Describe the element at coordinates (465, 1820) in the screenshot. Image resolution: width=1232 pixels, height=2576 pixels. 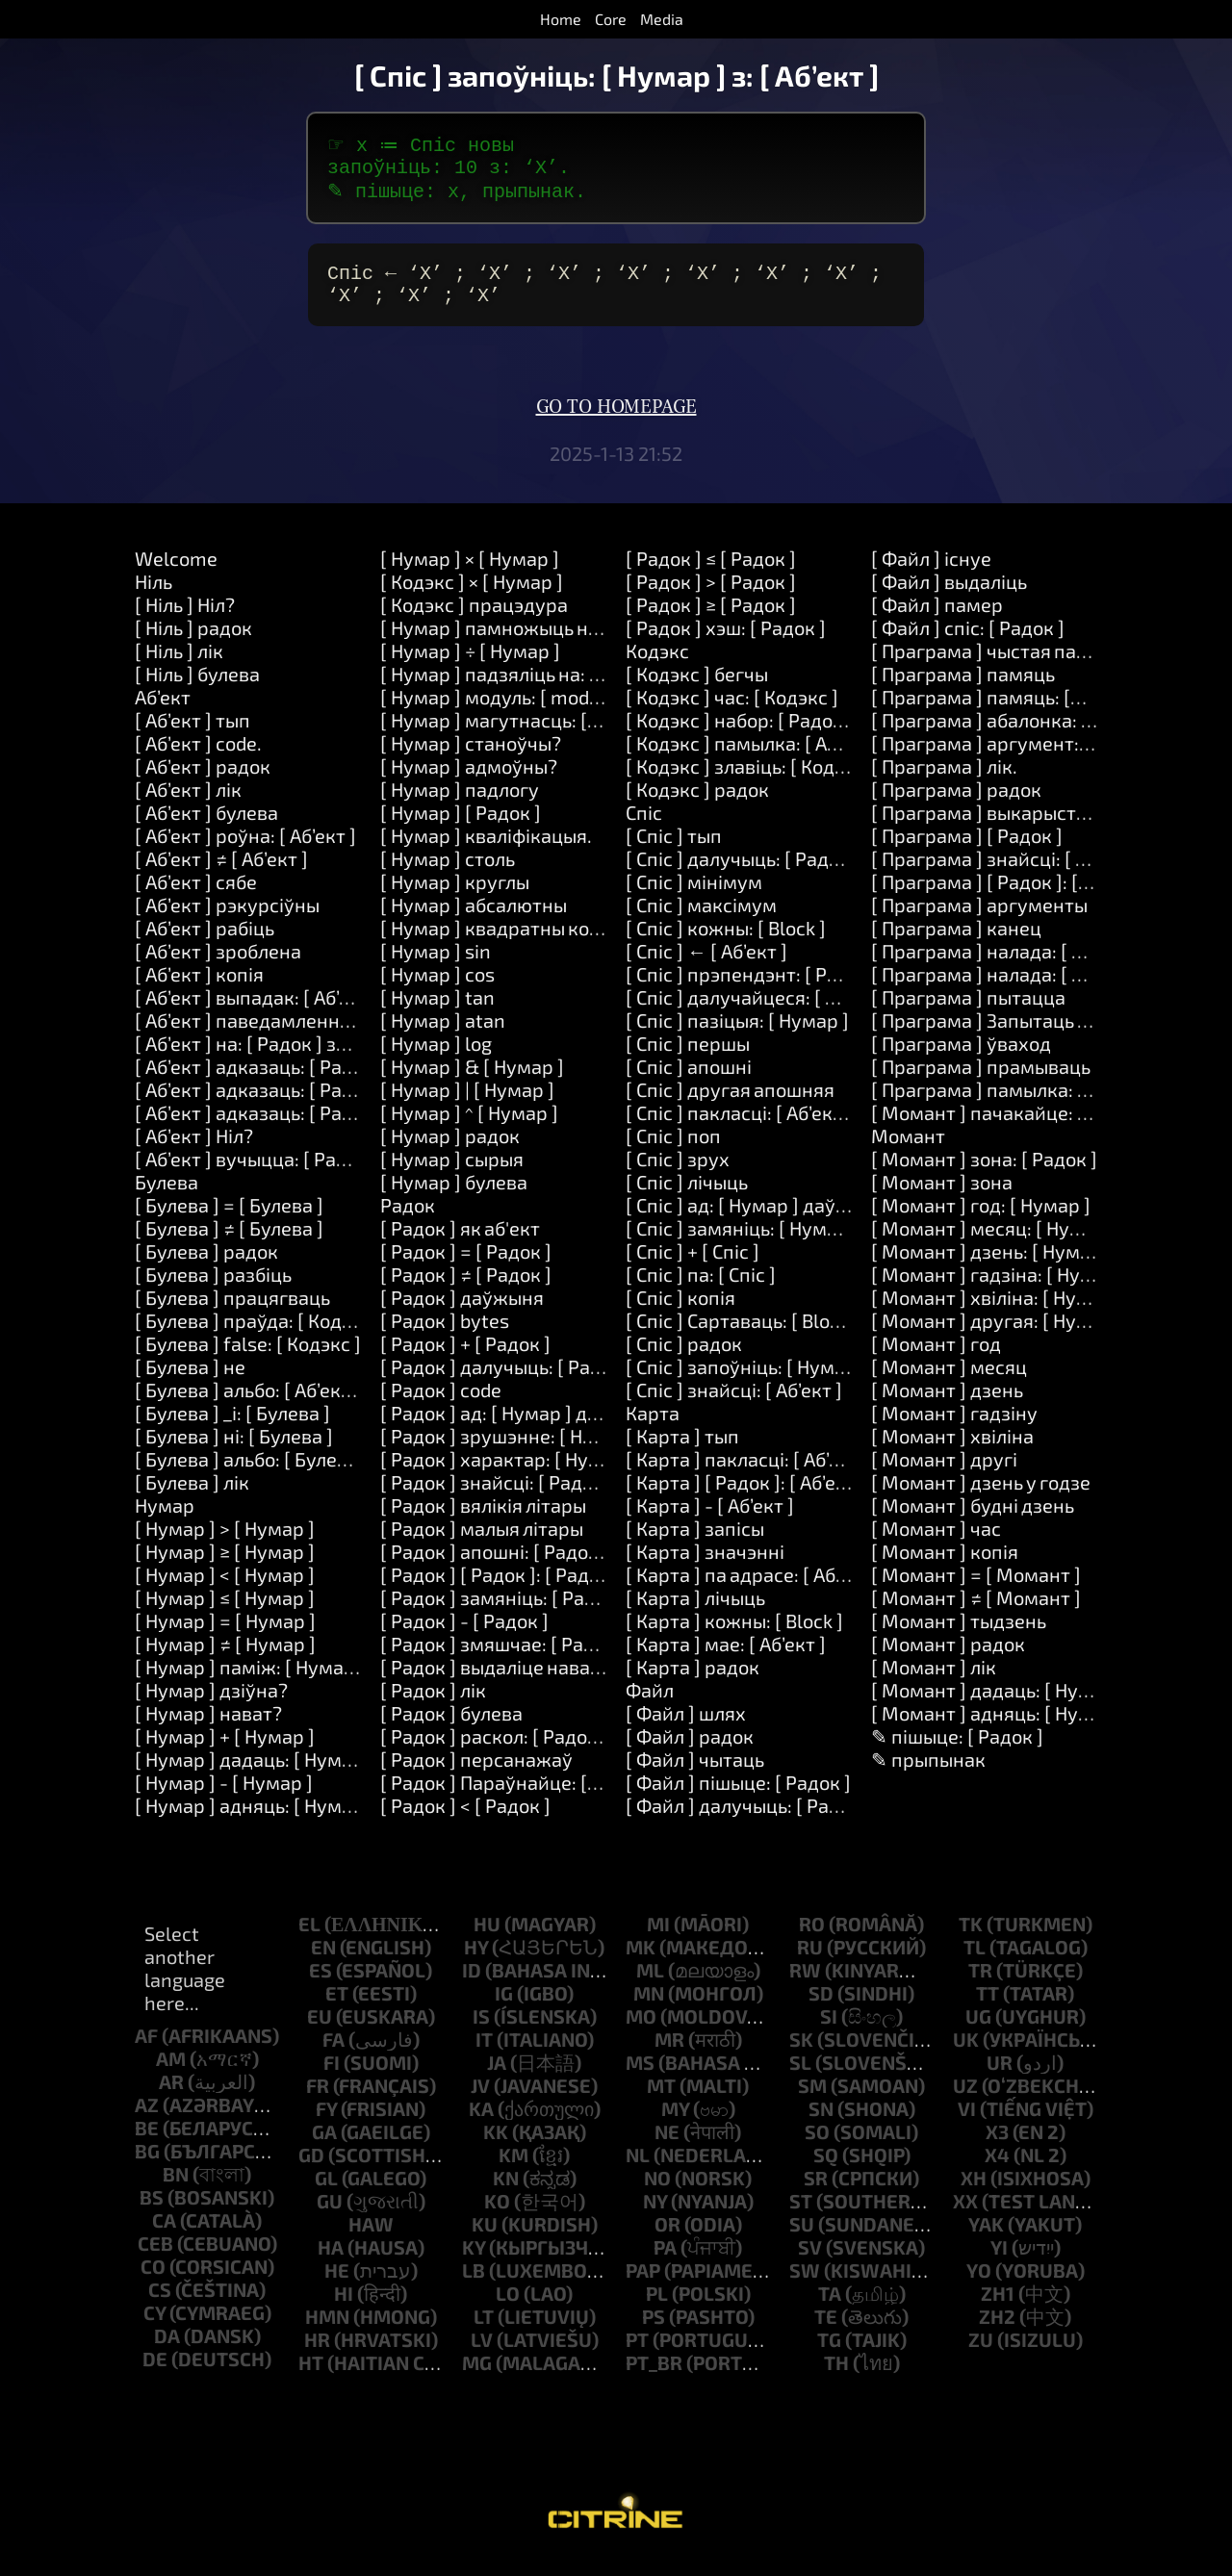
I see `[ Радок ] < [ Радок ]` at that location.